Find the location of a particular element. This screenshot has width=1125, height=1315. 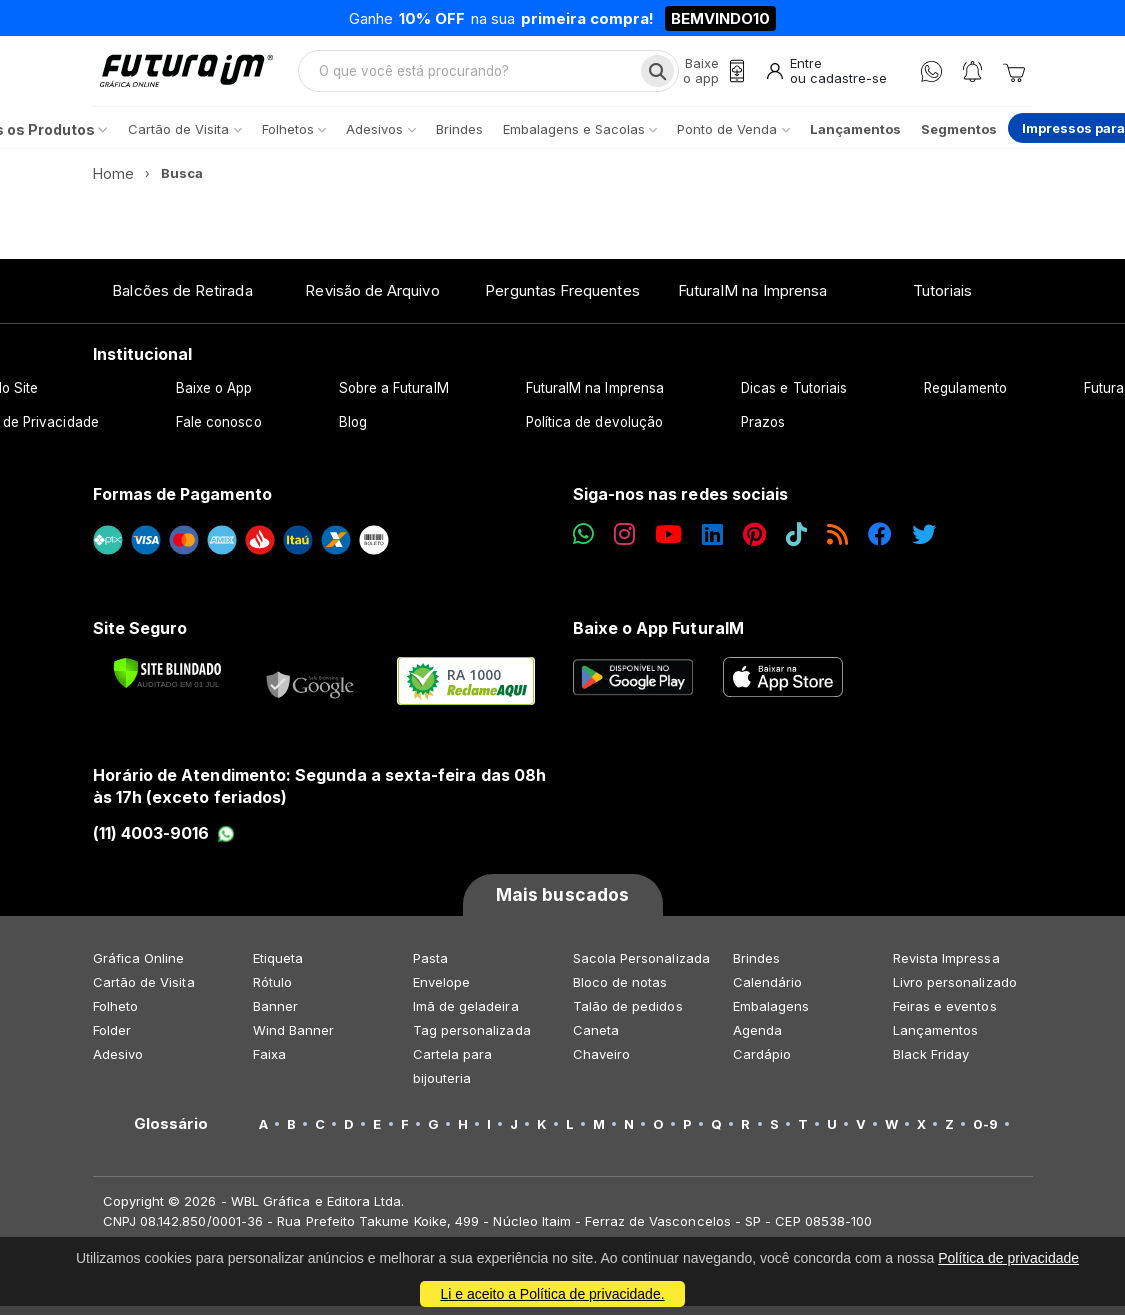

Folder is located at coordinates (112, 1039).